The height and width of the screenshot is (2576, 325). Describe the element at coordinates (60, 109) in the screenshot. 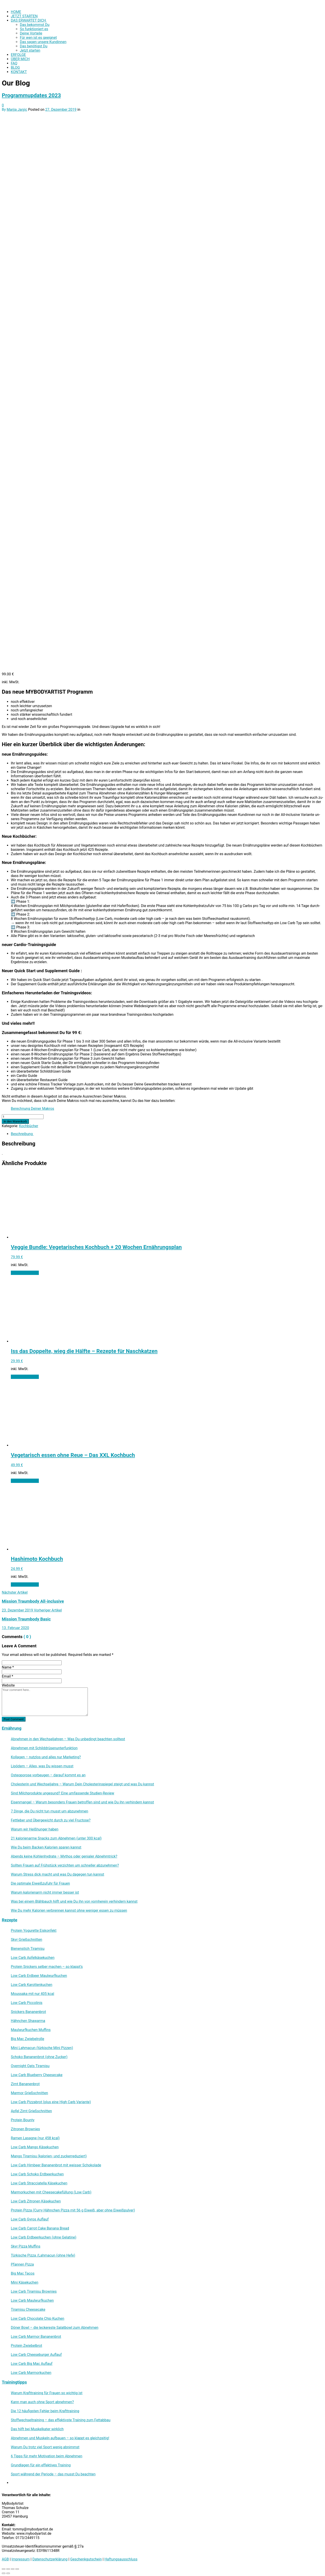

I see `27. Dezember 2019` at that location.